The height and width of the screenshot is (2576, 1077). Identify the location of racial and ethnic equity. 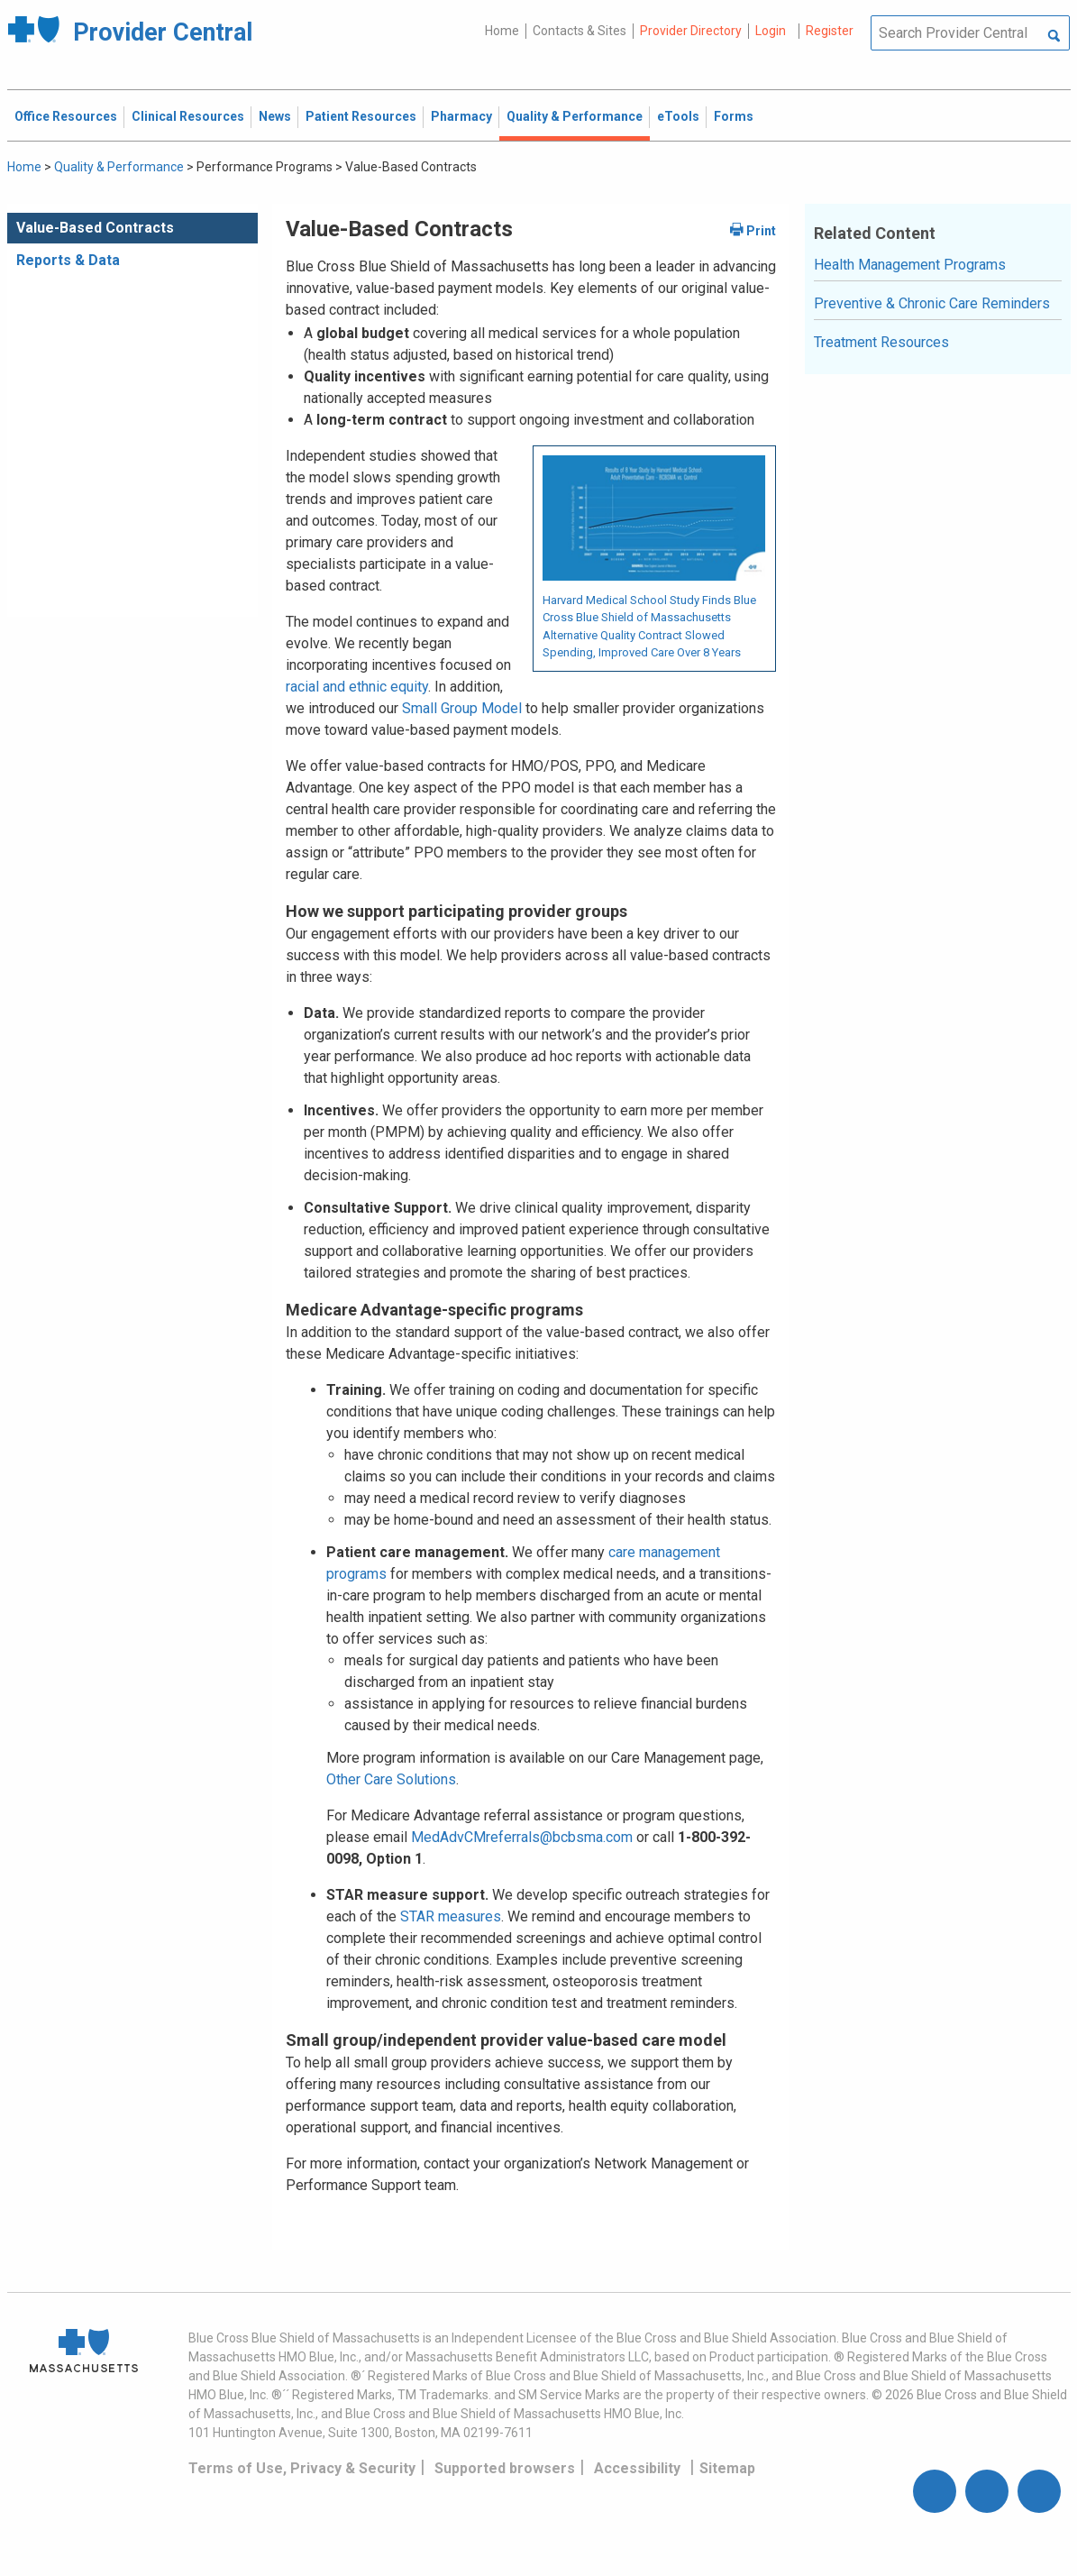
(357, 686).